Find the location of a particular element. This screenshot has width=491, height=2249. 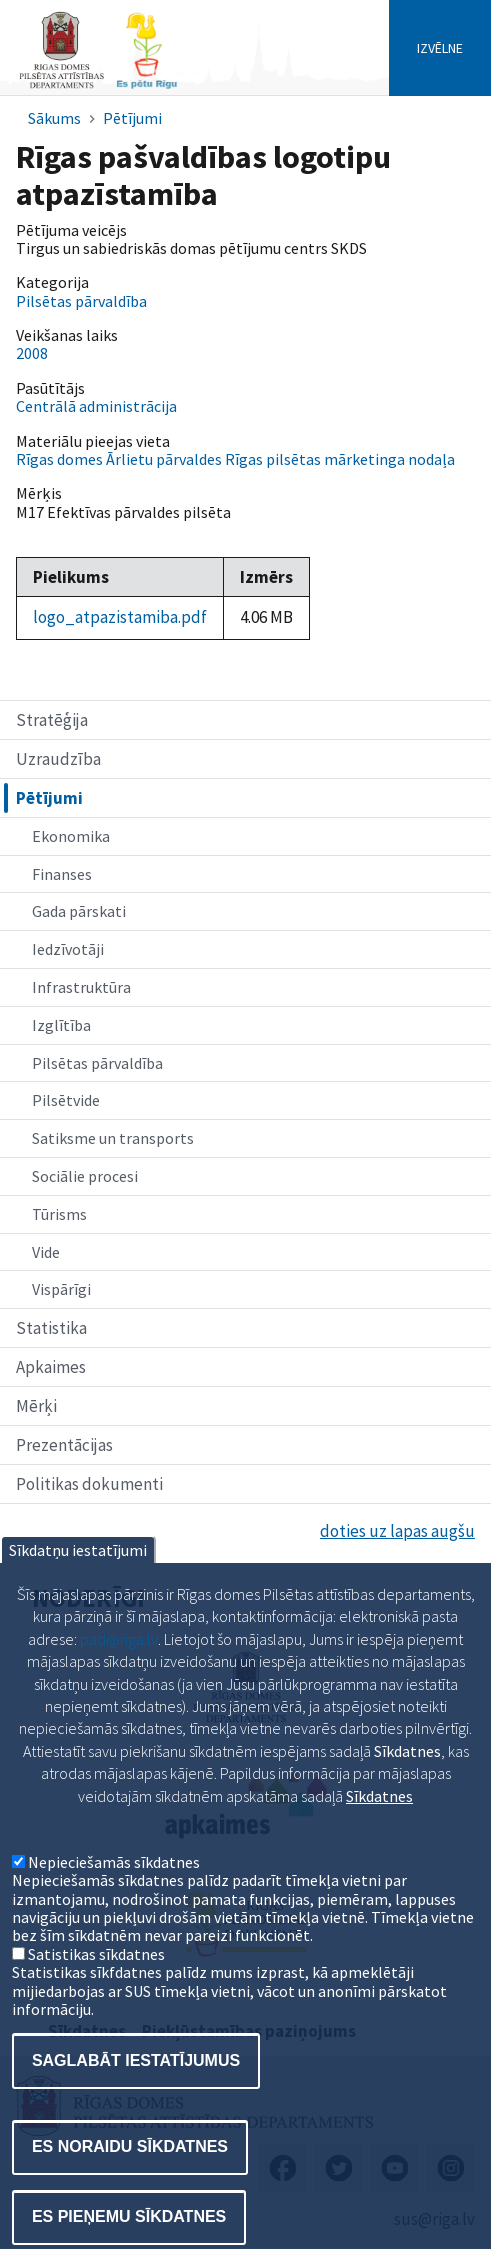

Apkaimes is located at coordinates (51, 1367).